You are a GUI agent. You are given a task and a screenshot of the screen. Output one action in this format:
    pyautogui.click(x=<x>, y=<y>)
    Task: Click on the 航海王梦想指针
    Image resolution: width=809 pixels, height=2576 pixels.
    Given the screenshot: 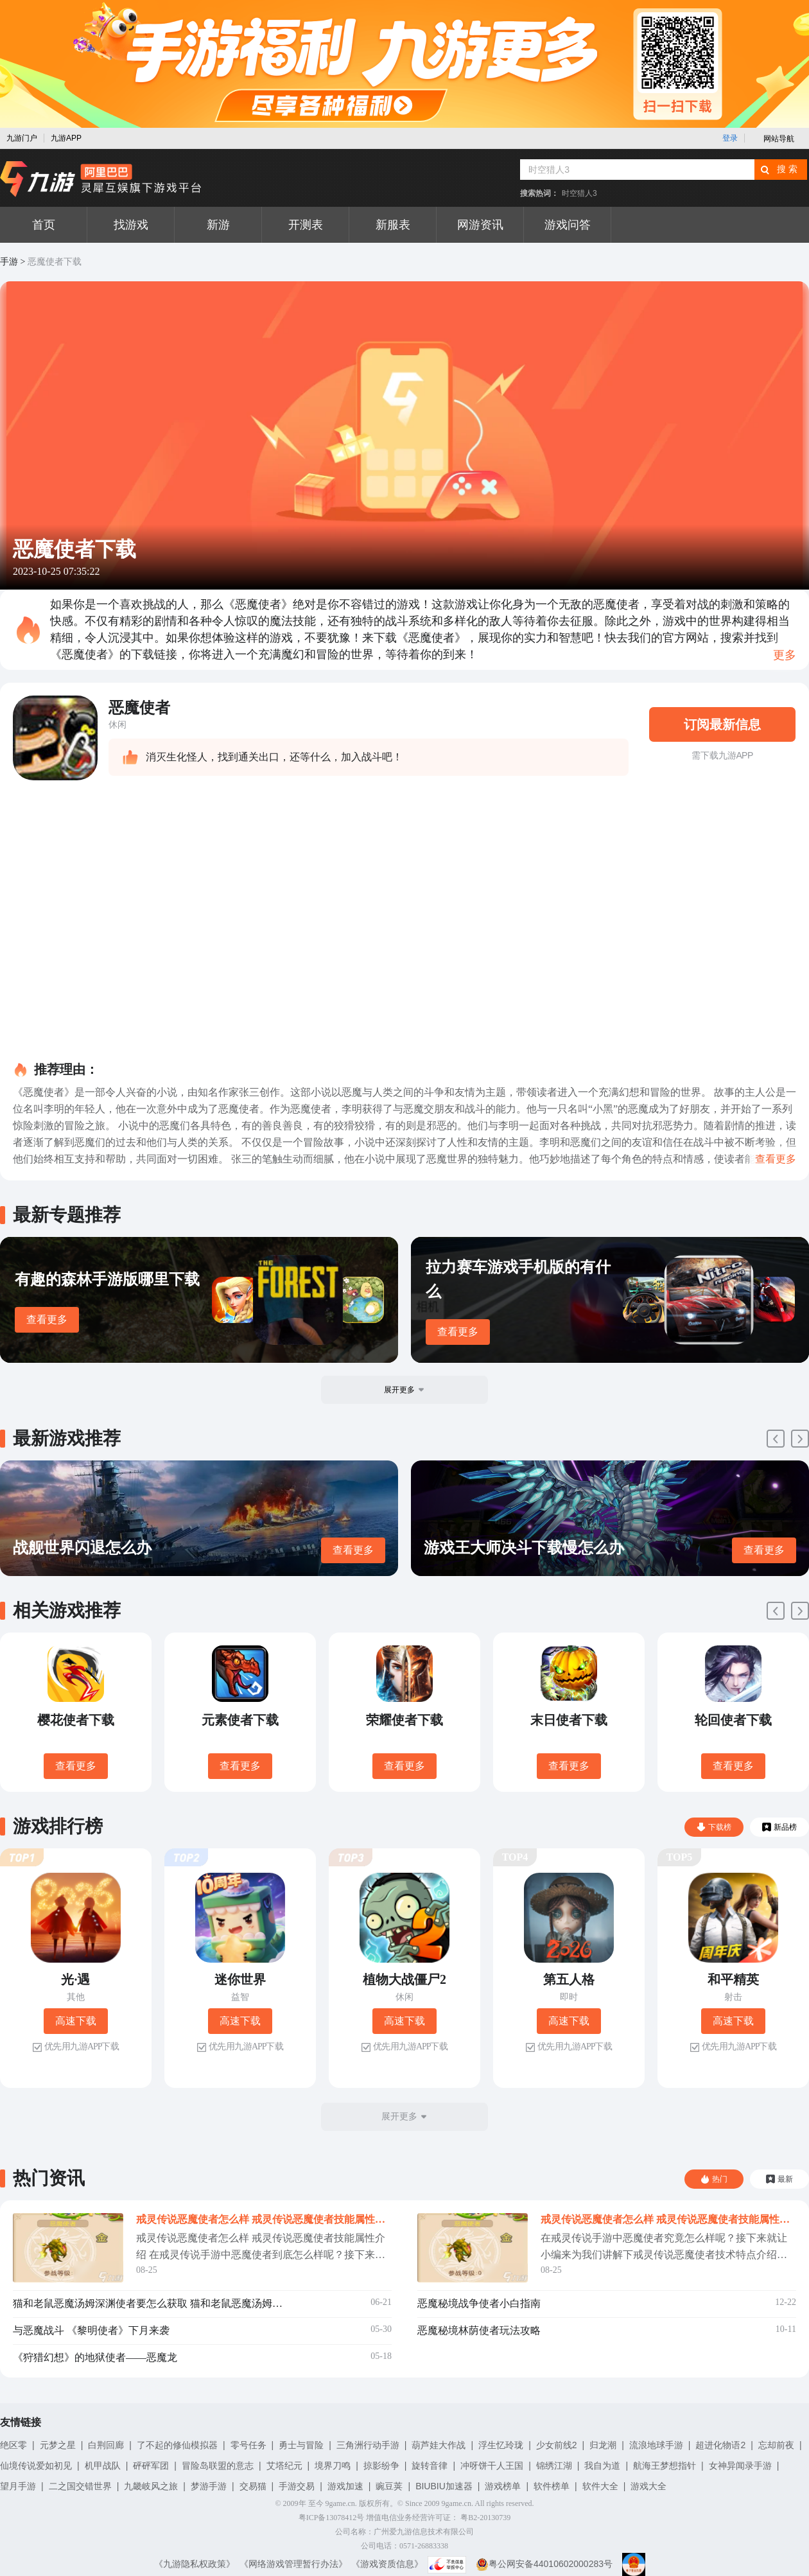 What is the action you would take?
    pyautogui.click(x=664, y=2465)
    